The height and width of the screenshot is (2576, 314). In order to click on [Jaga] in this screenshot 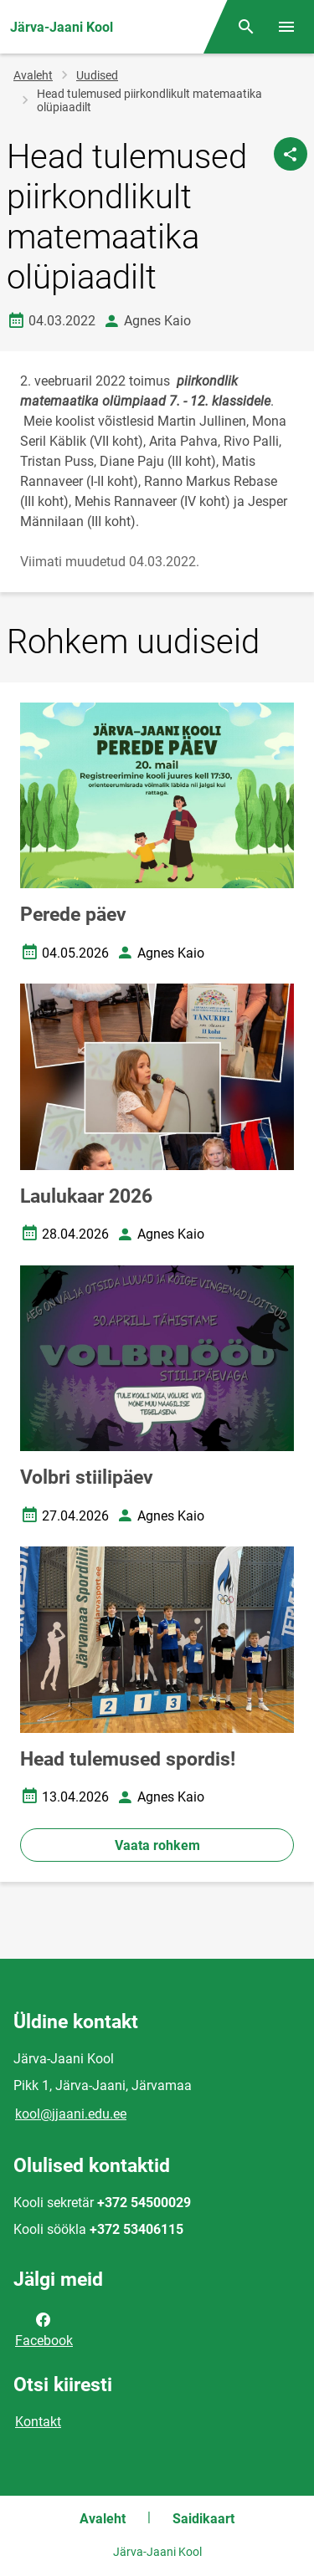, I will do `click(290, 154)`.